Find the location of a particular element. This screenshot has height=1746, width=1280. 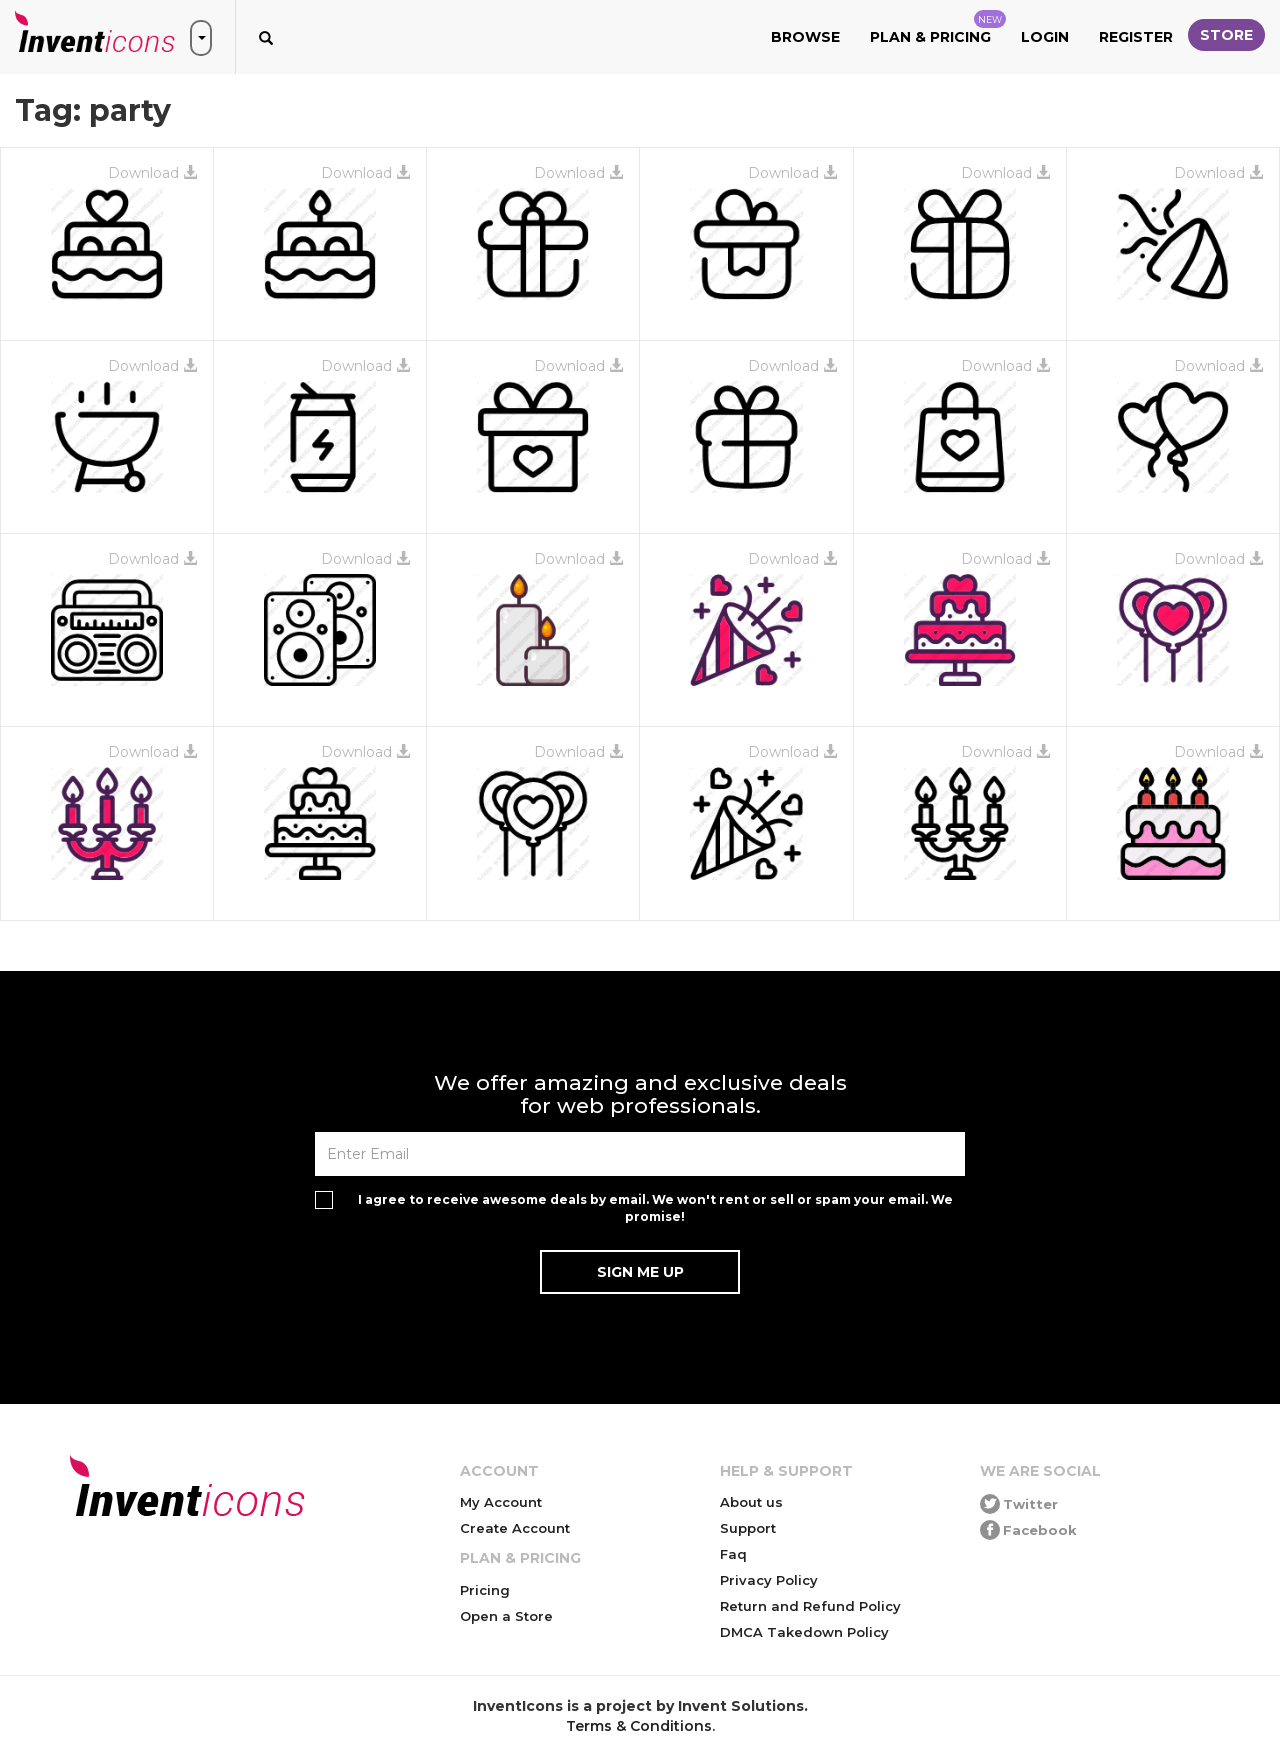

Register is located at coordinates (1136, 37).